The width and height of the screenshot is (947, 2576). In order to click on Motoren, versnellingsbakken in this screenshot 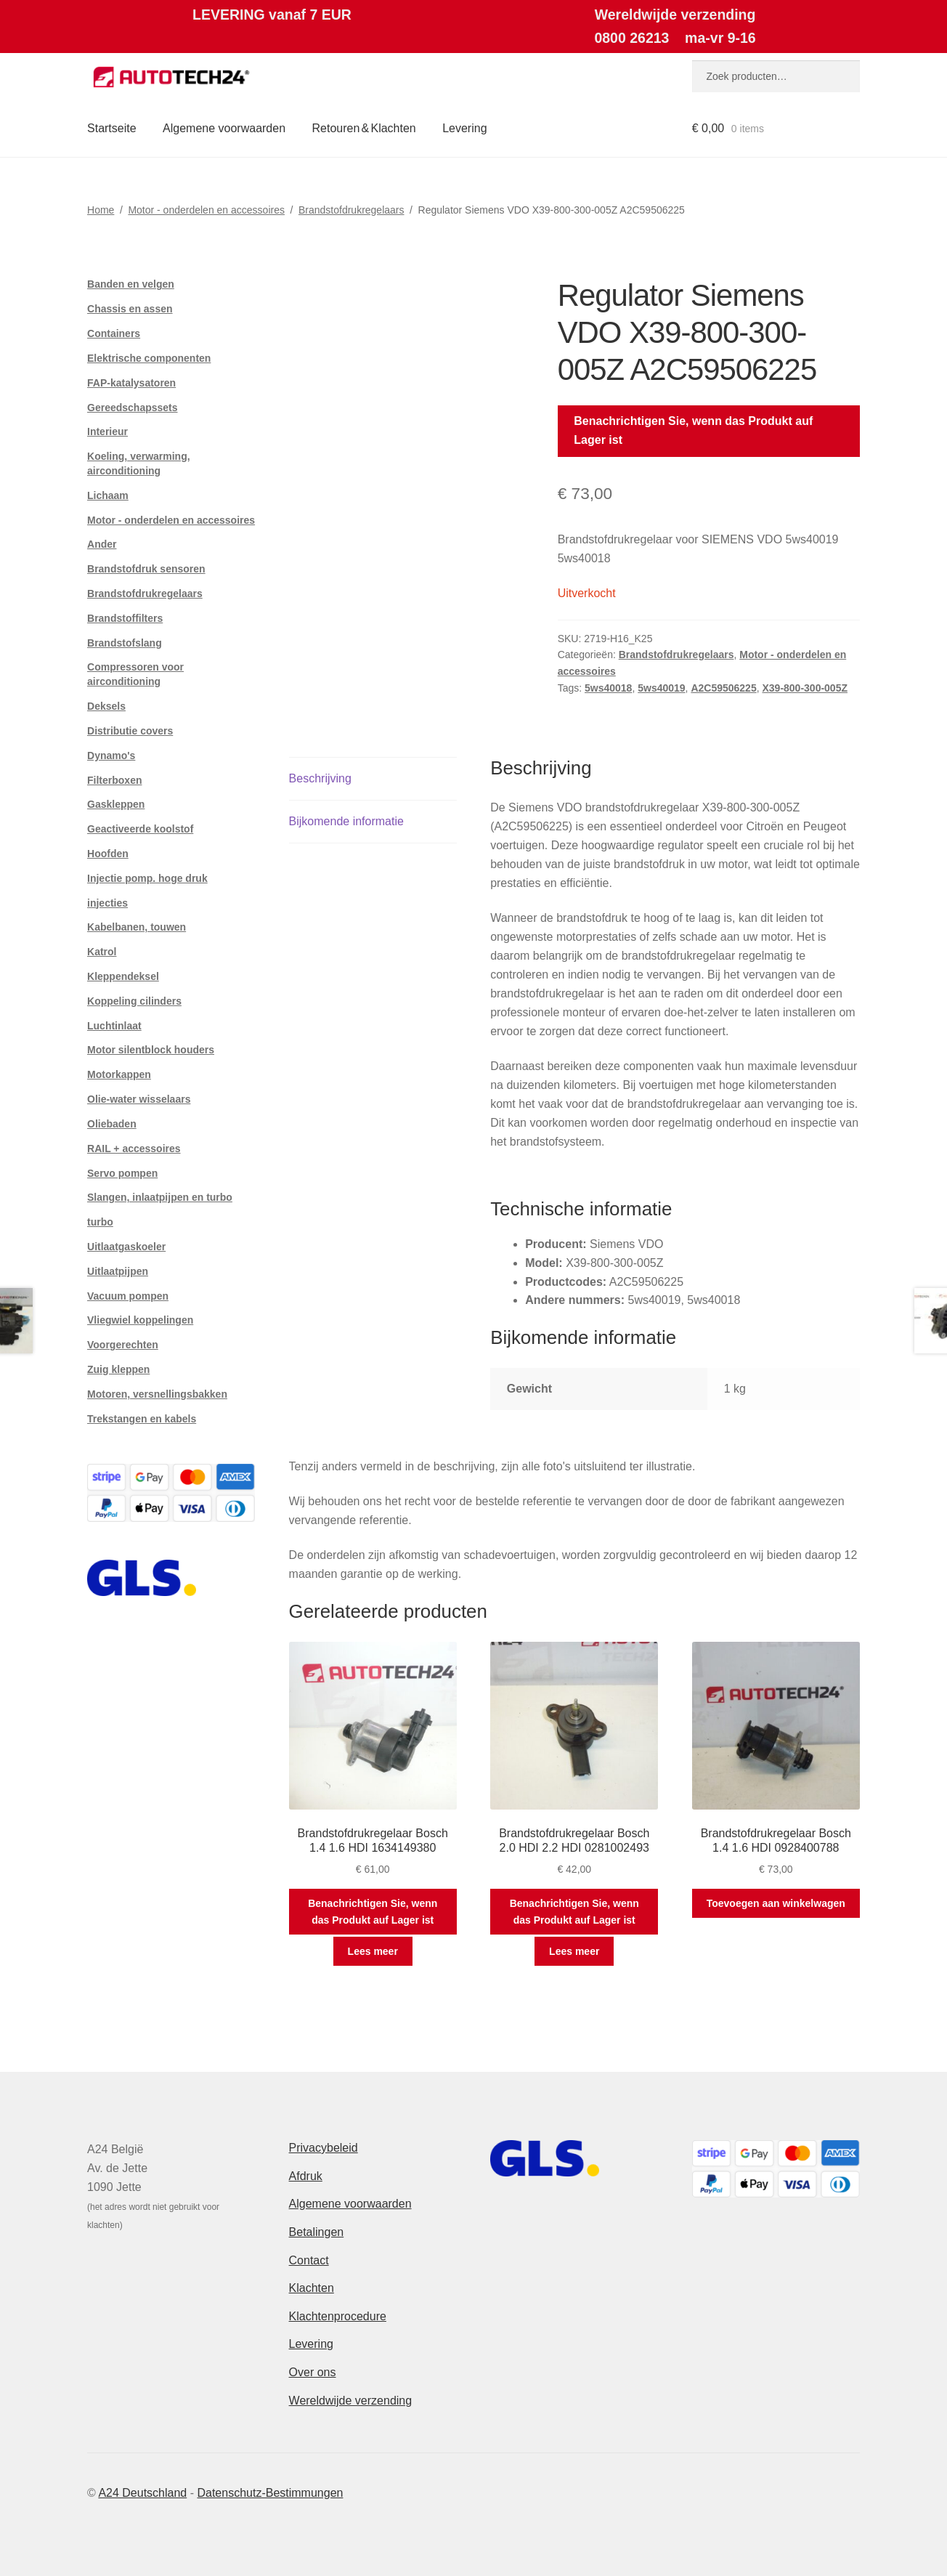, I will do `click(157, 1394)`.